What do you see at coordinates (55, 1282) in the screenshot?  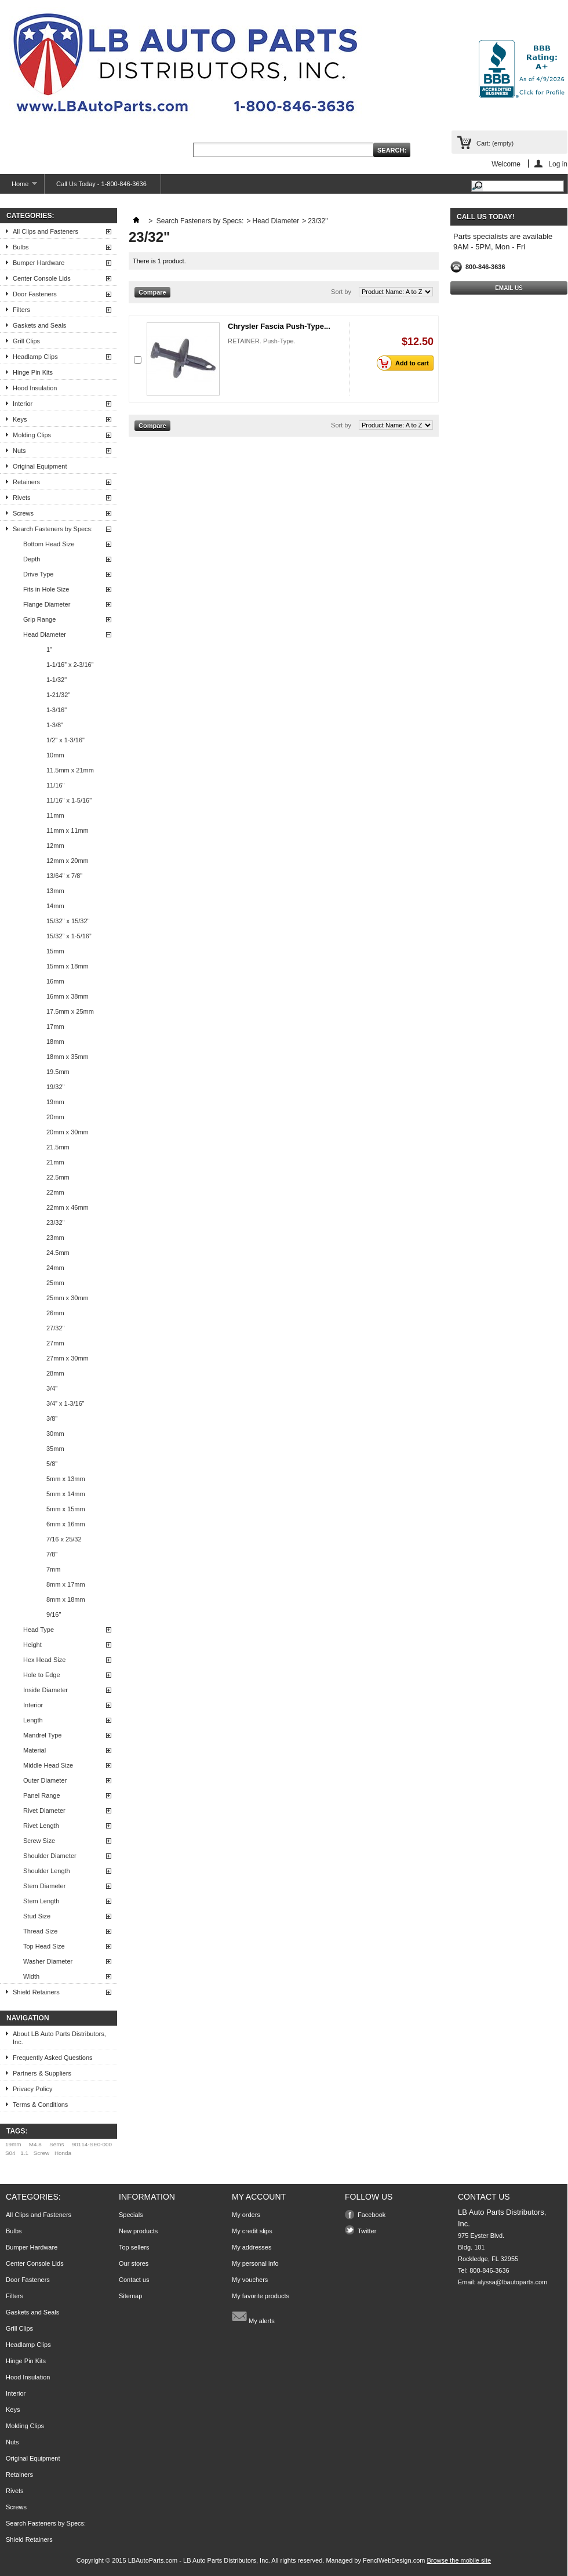 I see `25mm` at bounding box center [55, 1282].